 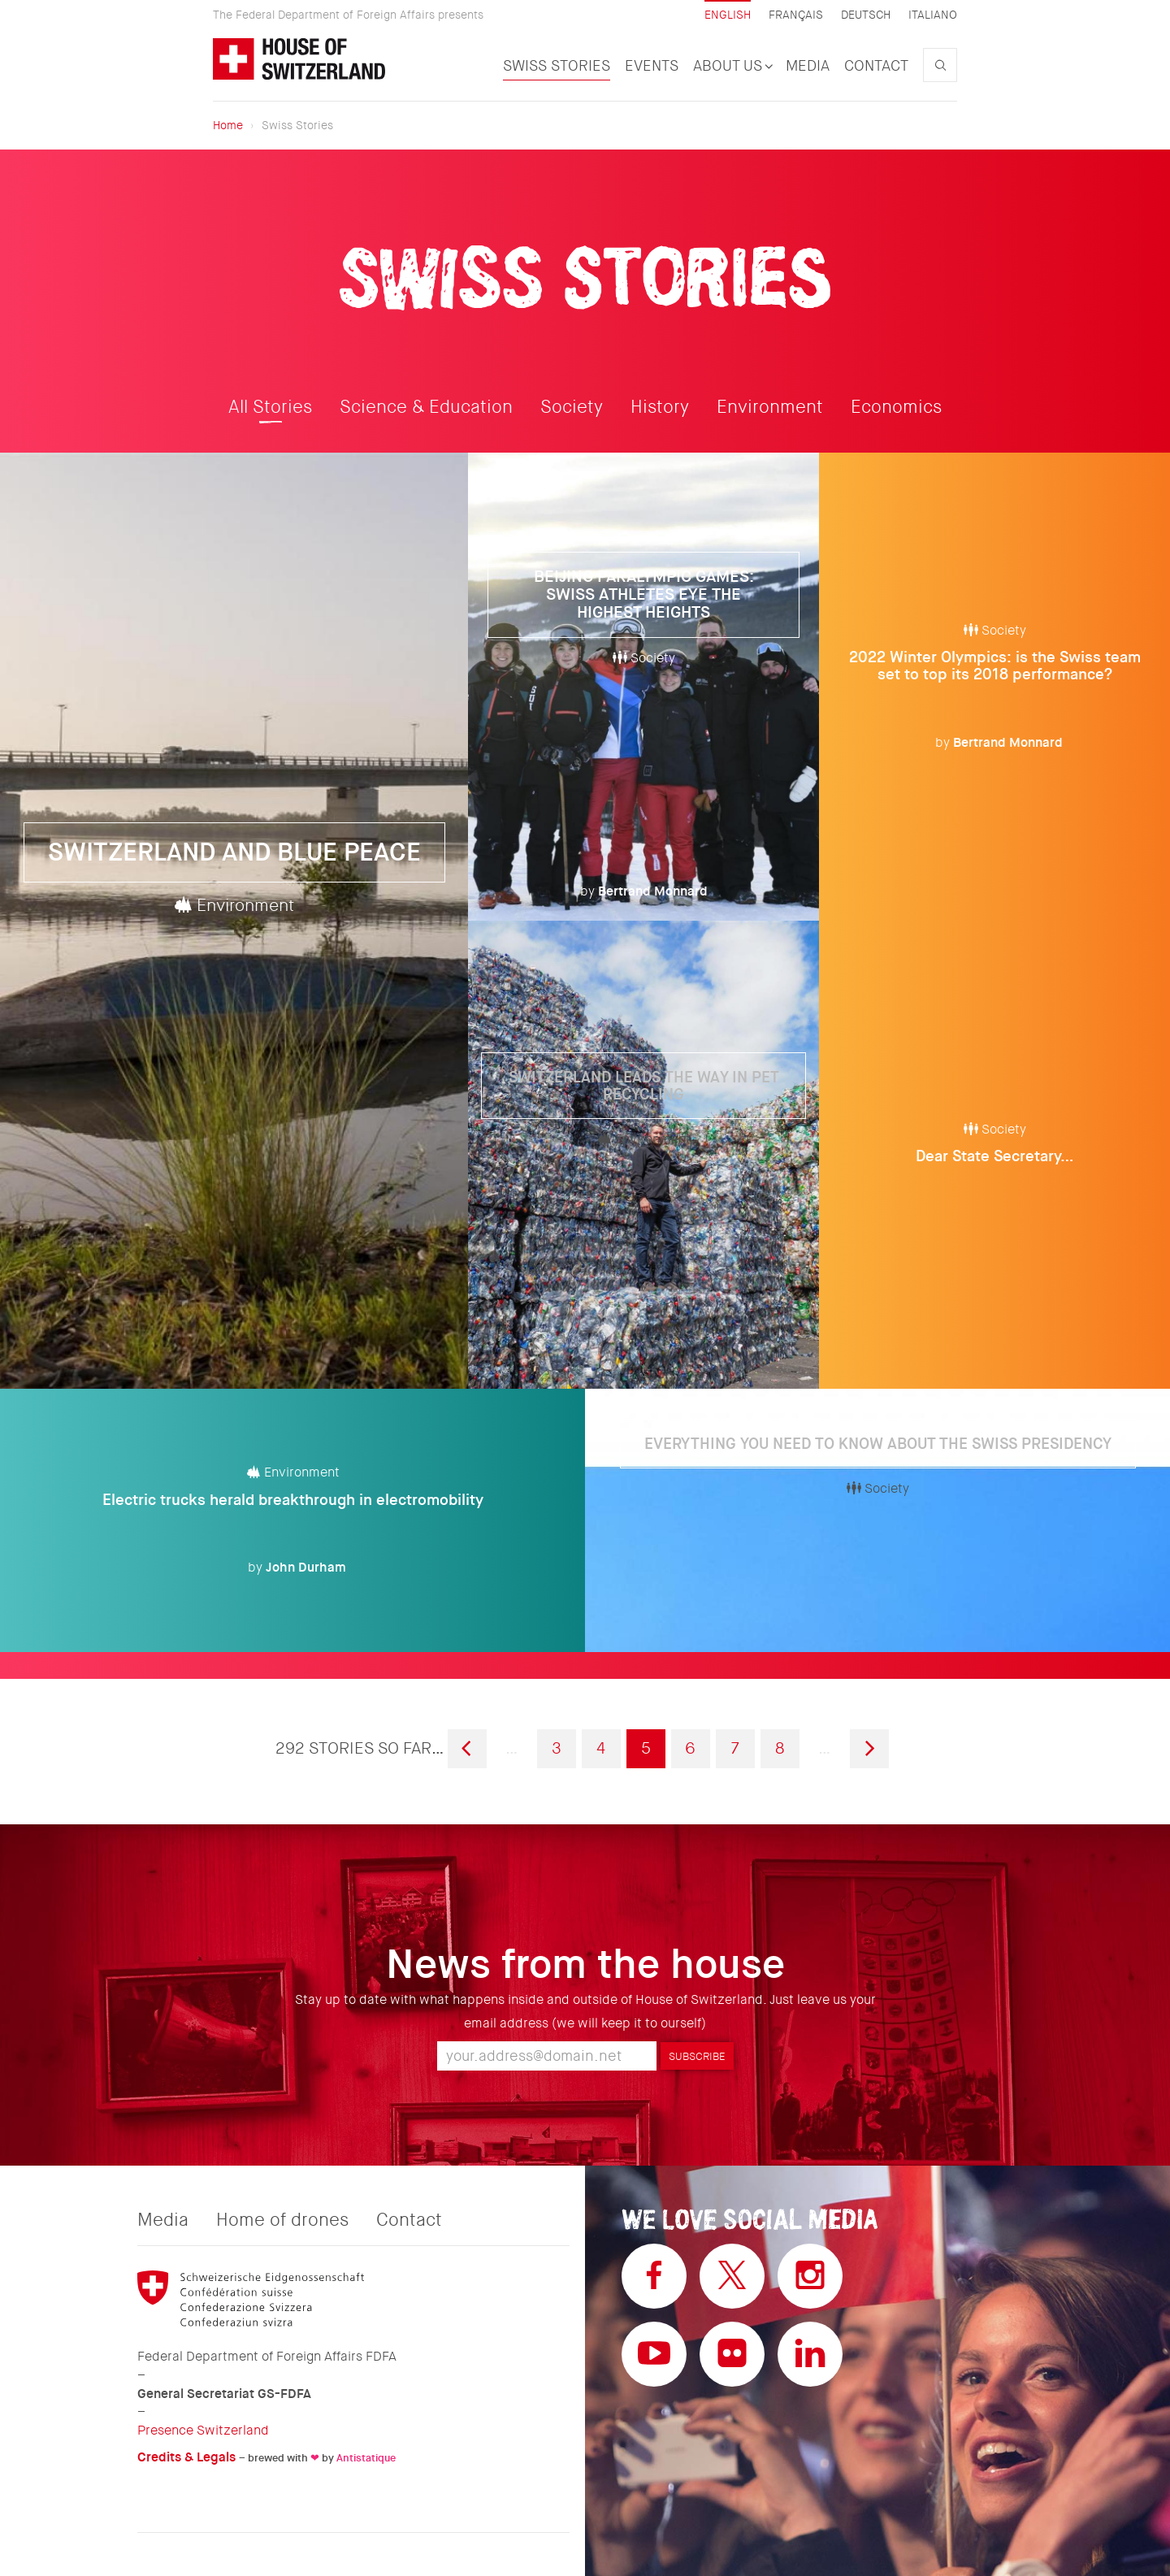 What do you see at coordinates (770, 407) in the screenshot?
I see `Environment` at bounding box center [770, 407].